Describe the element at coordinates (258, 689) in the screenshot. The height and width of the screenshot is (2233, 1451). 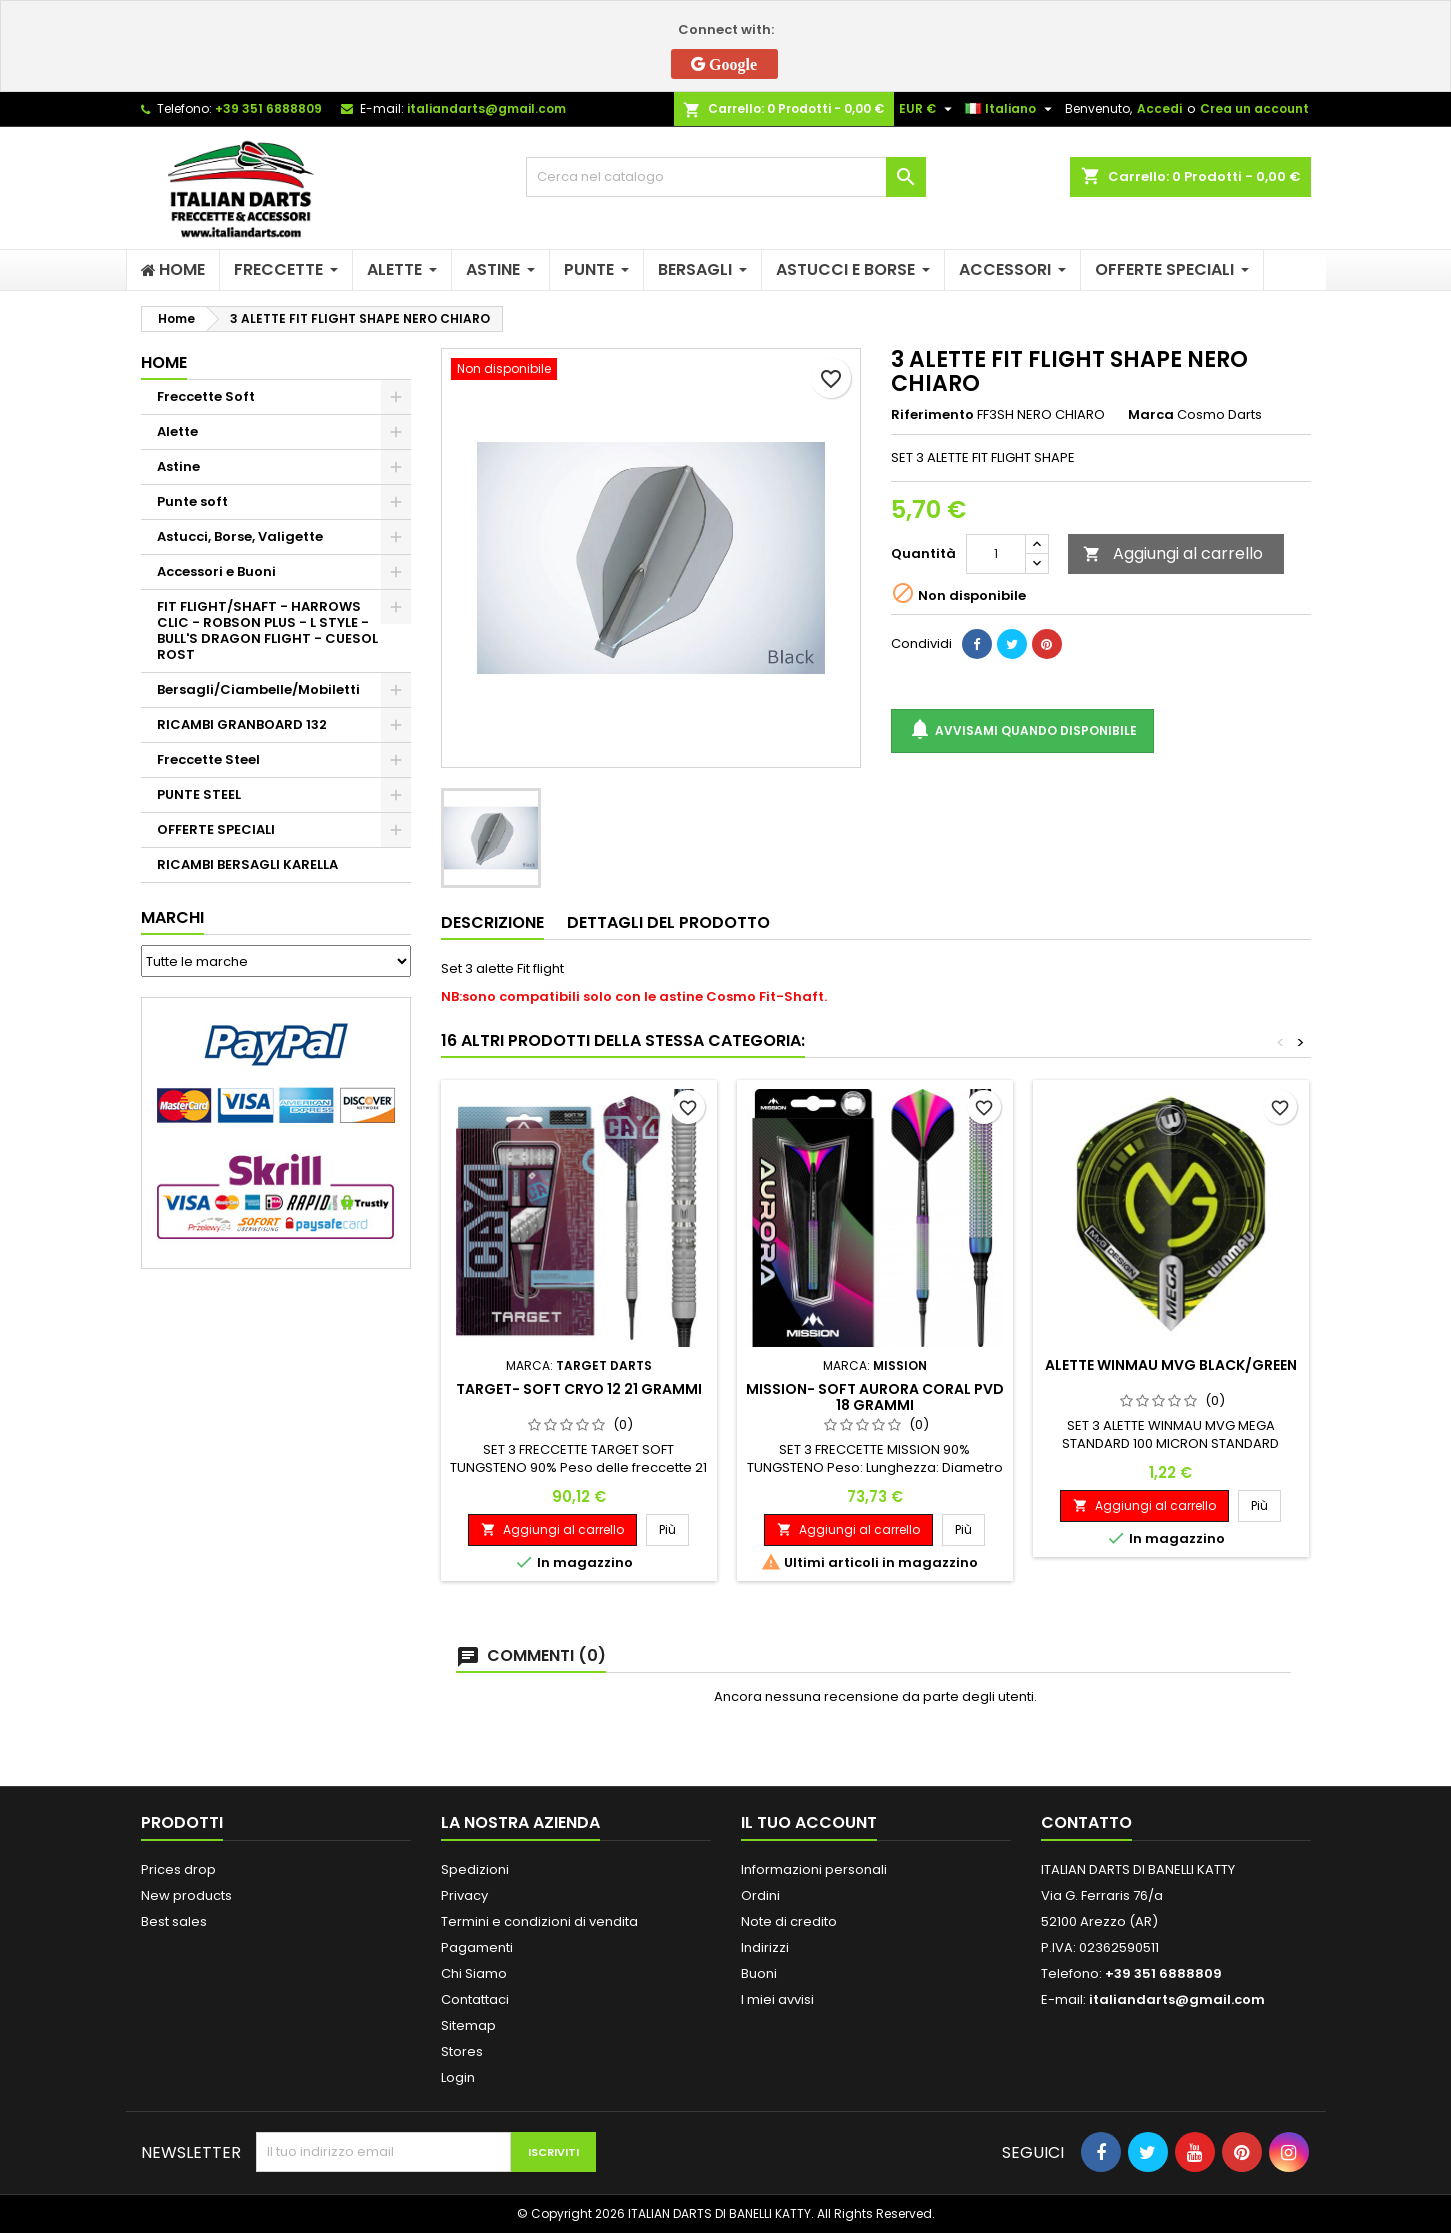
I see `Bersagli/Ciambelle/Mobiletti` at that location.